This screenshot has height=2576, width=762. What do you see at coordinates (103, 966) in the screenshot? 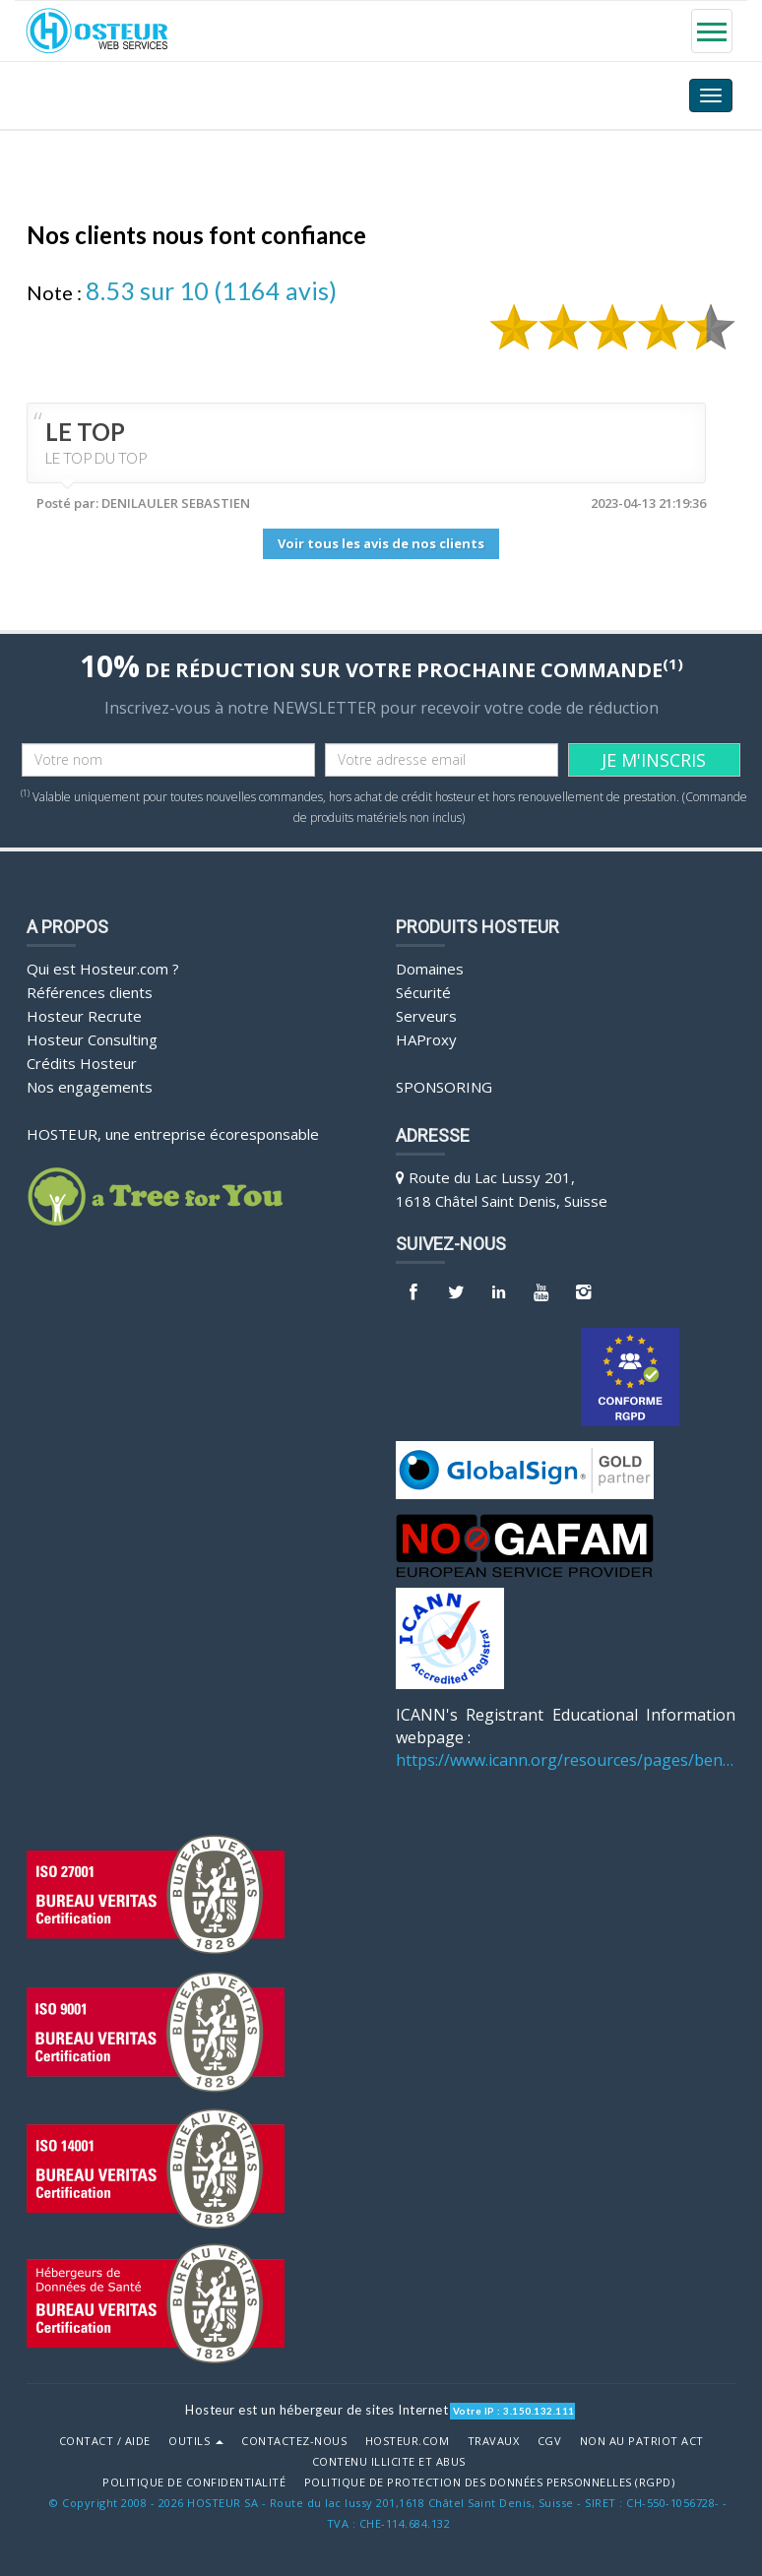
I see `Qui est Hosteur.com ?` at bounding box center [103, 966].